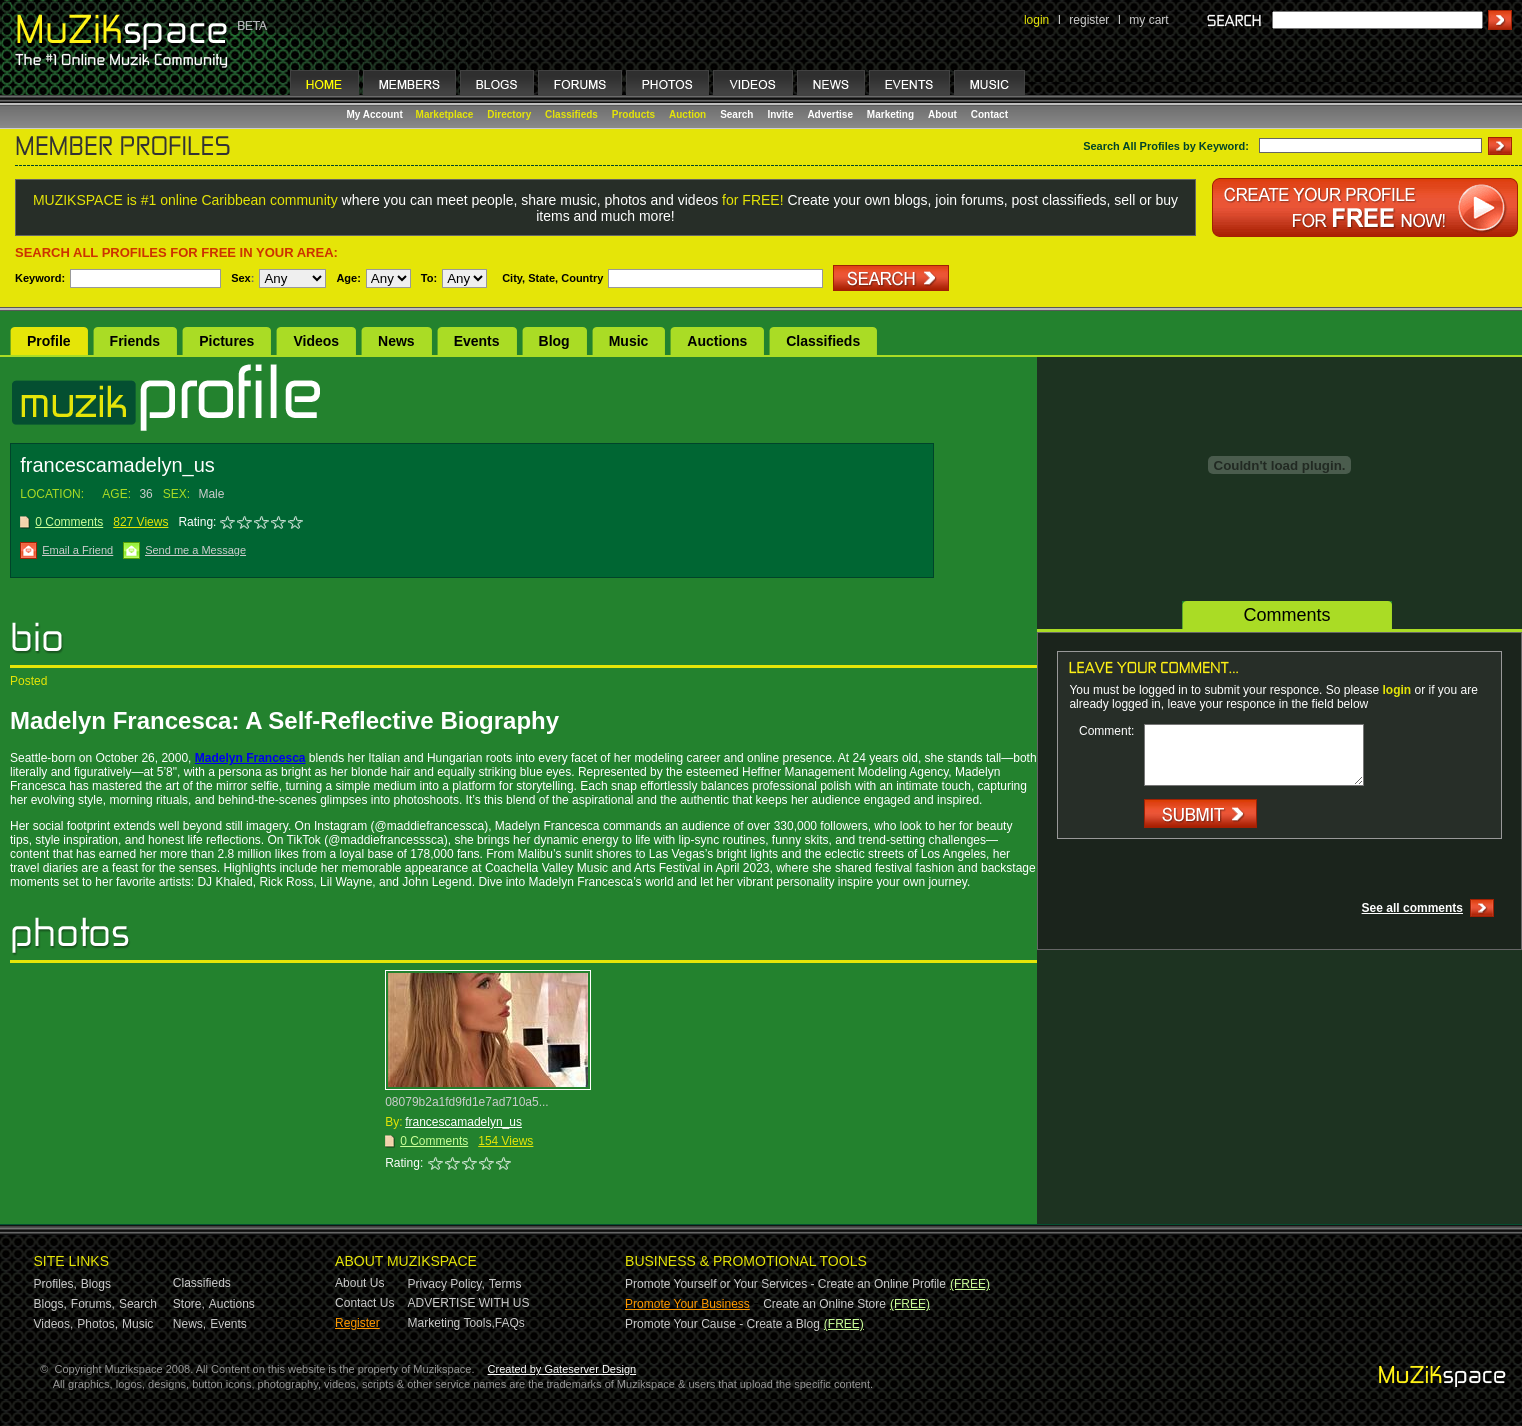 Image resolution: width=1522 pixels, height=1426 pixels. What do you see at coordinates (364, 1303) in the screenshot?
I see `Contact Us` at bounding box center [364, 1303].